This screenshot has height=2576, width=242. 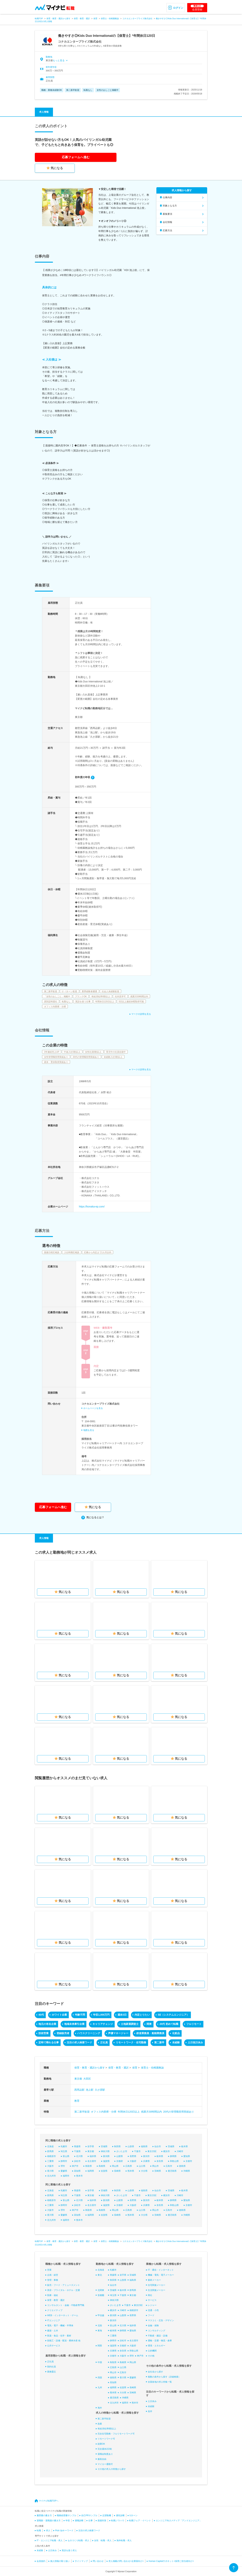 I want to click on 大阪市, so click(x=50, y=2166).